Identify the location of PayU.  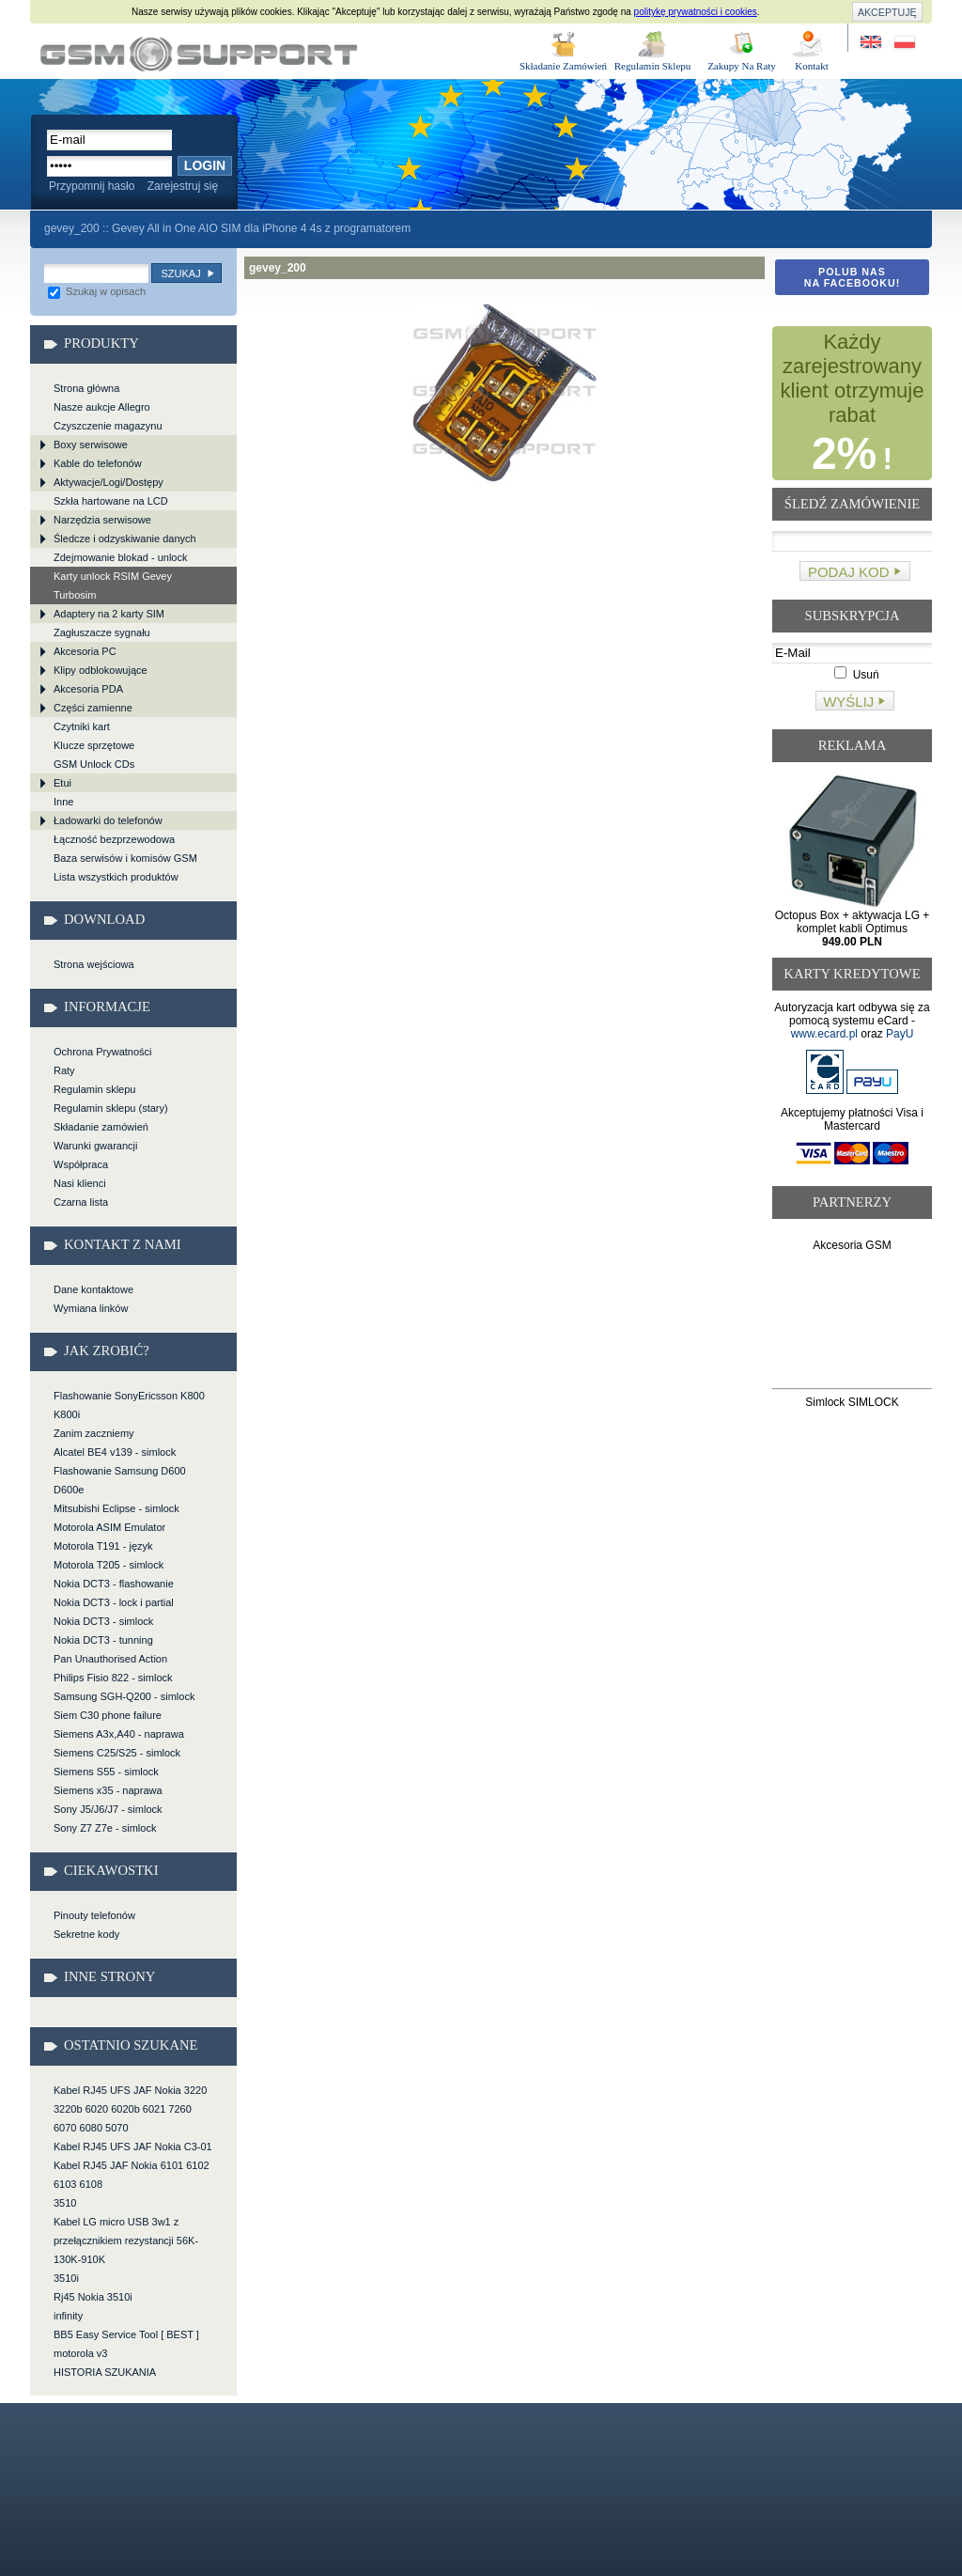
(899, 1033).